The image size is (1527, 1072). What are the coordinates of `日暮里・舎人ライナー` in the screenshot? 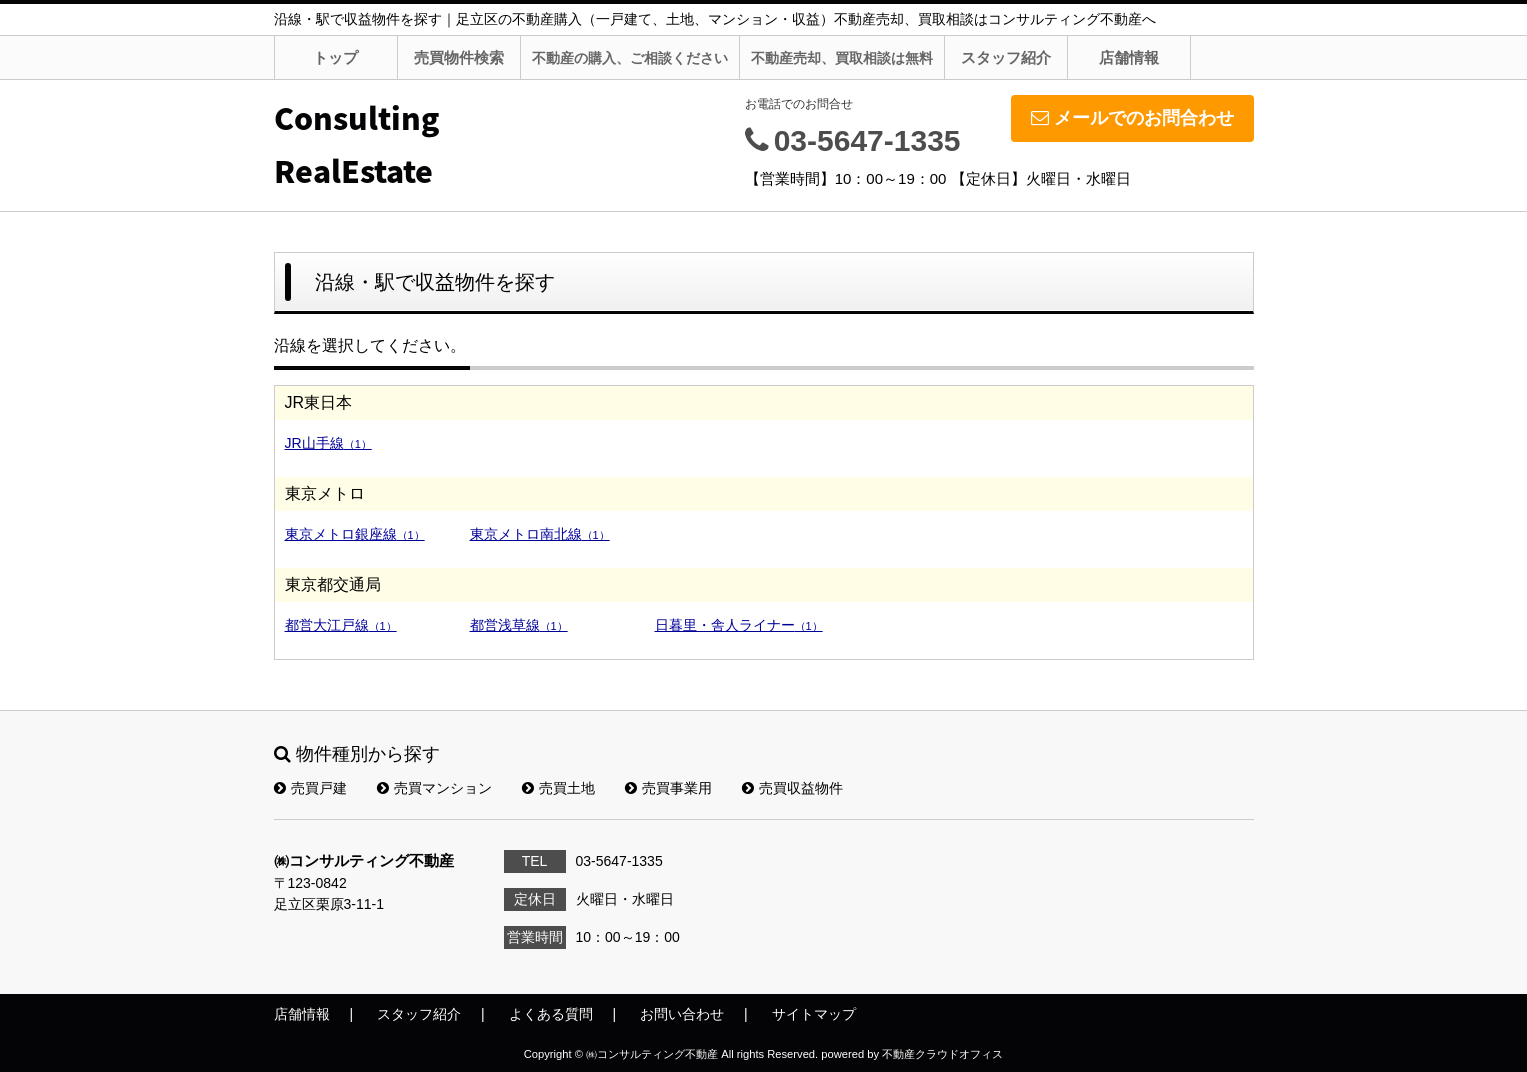 It's located at (739, 625).